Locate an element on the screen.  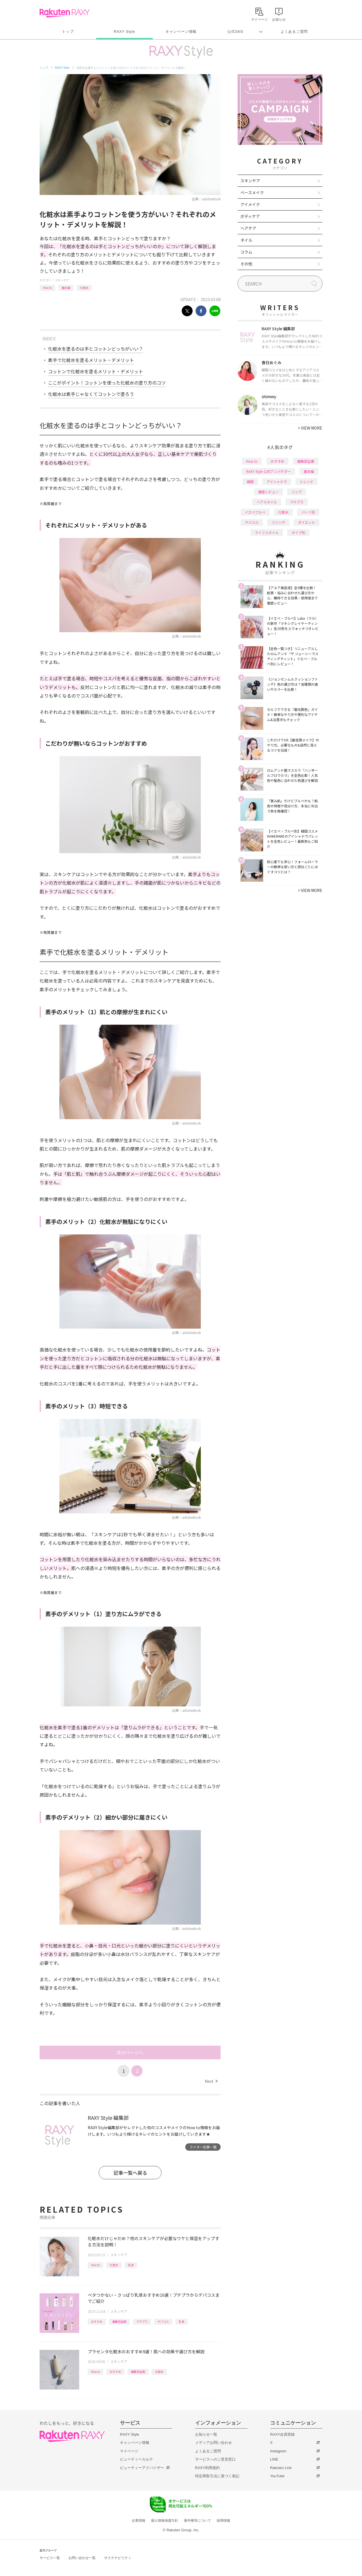
RAXY利用規約 is located at coordinates (207, 2468).